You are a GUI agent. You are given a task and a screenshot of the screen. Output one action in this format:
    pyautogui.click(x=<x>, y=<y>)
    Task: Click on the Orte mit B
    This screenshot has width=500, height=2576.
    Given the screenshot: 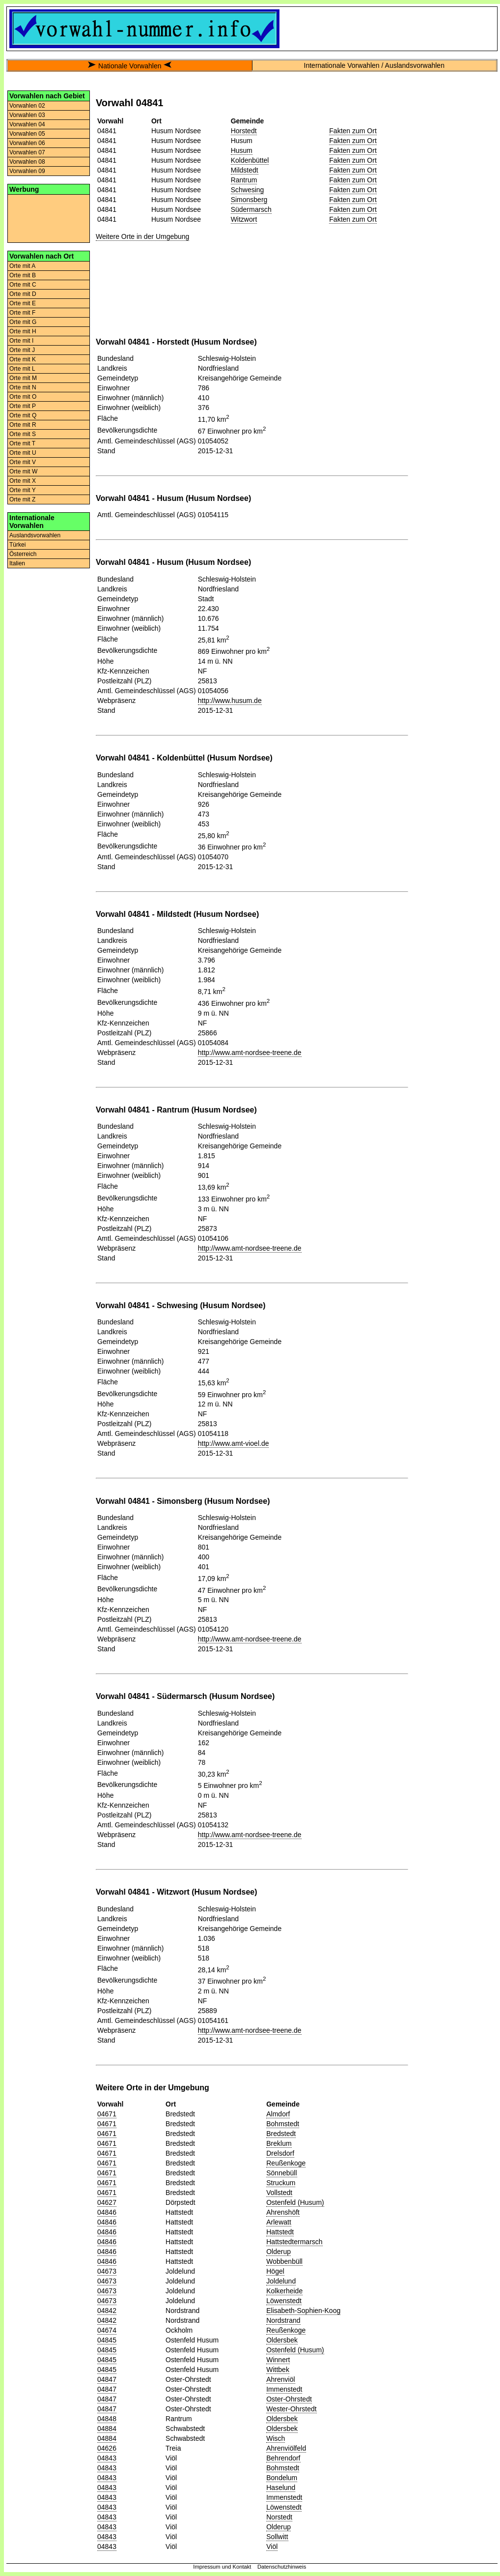 What is the action you would take?
    pyautogui.click(x=22, y=275)
    